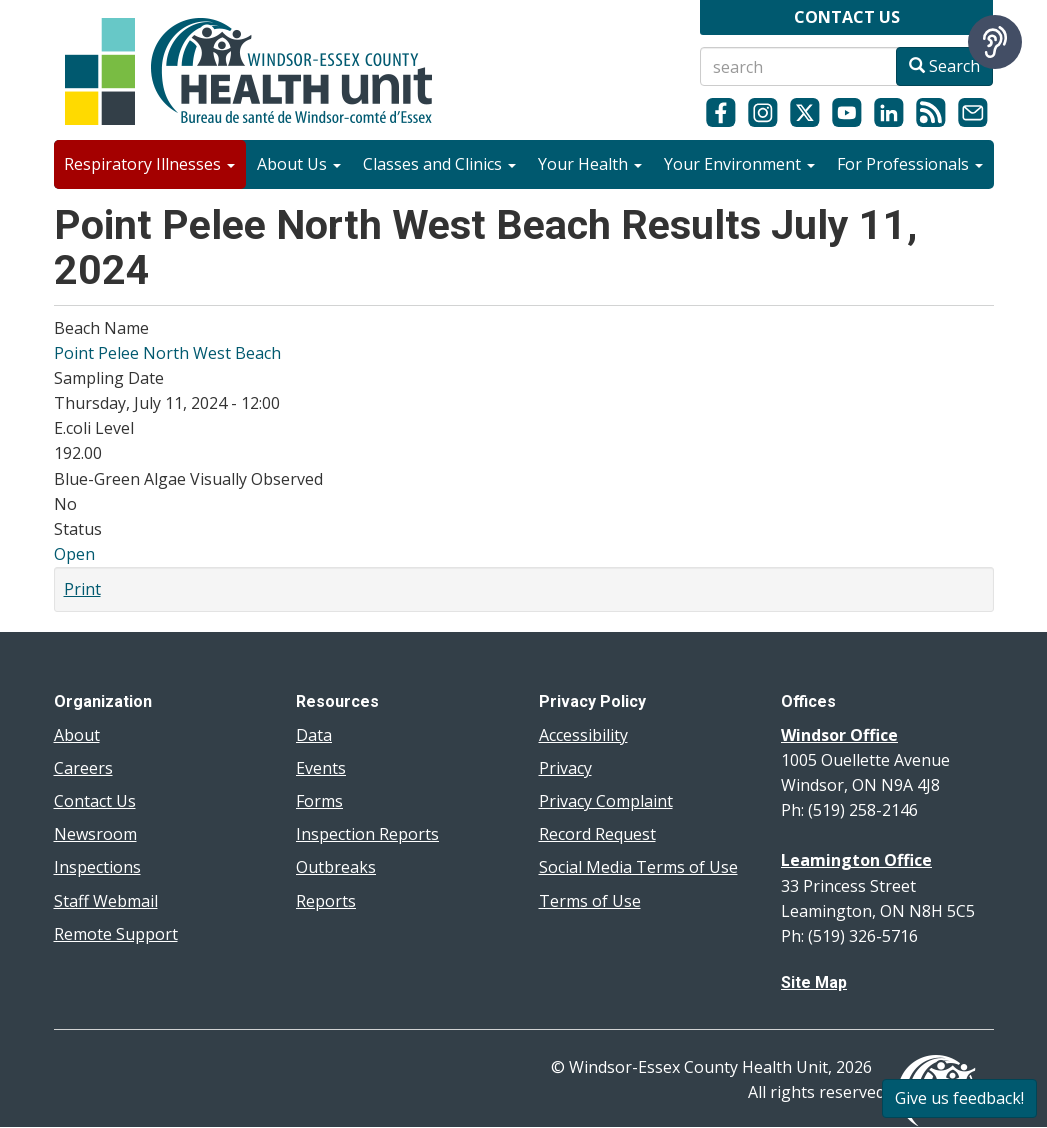 This screenshot has width=1047, height=1128. Describe the element at coordinates (959, 1098) in the screenshot. I see `Give us feedback!` at that location.